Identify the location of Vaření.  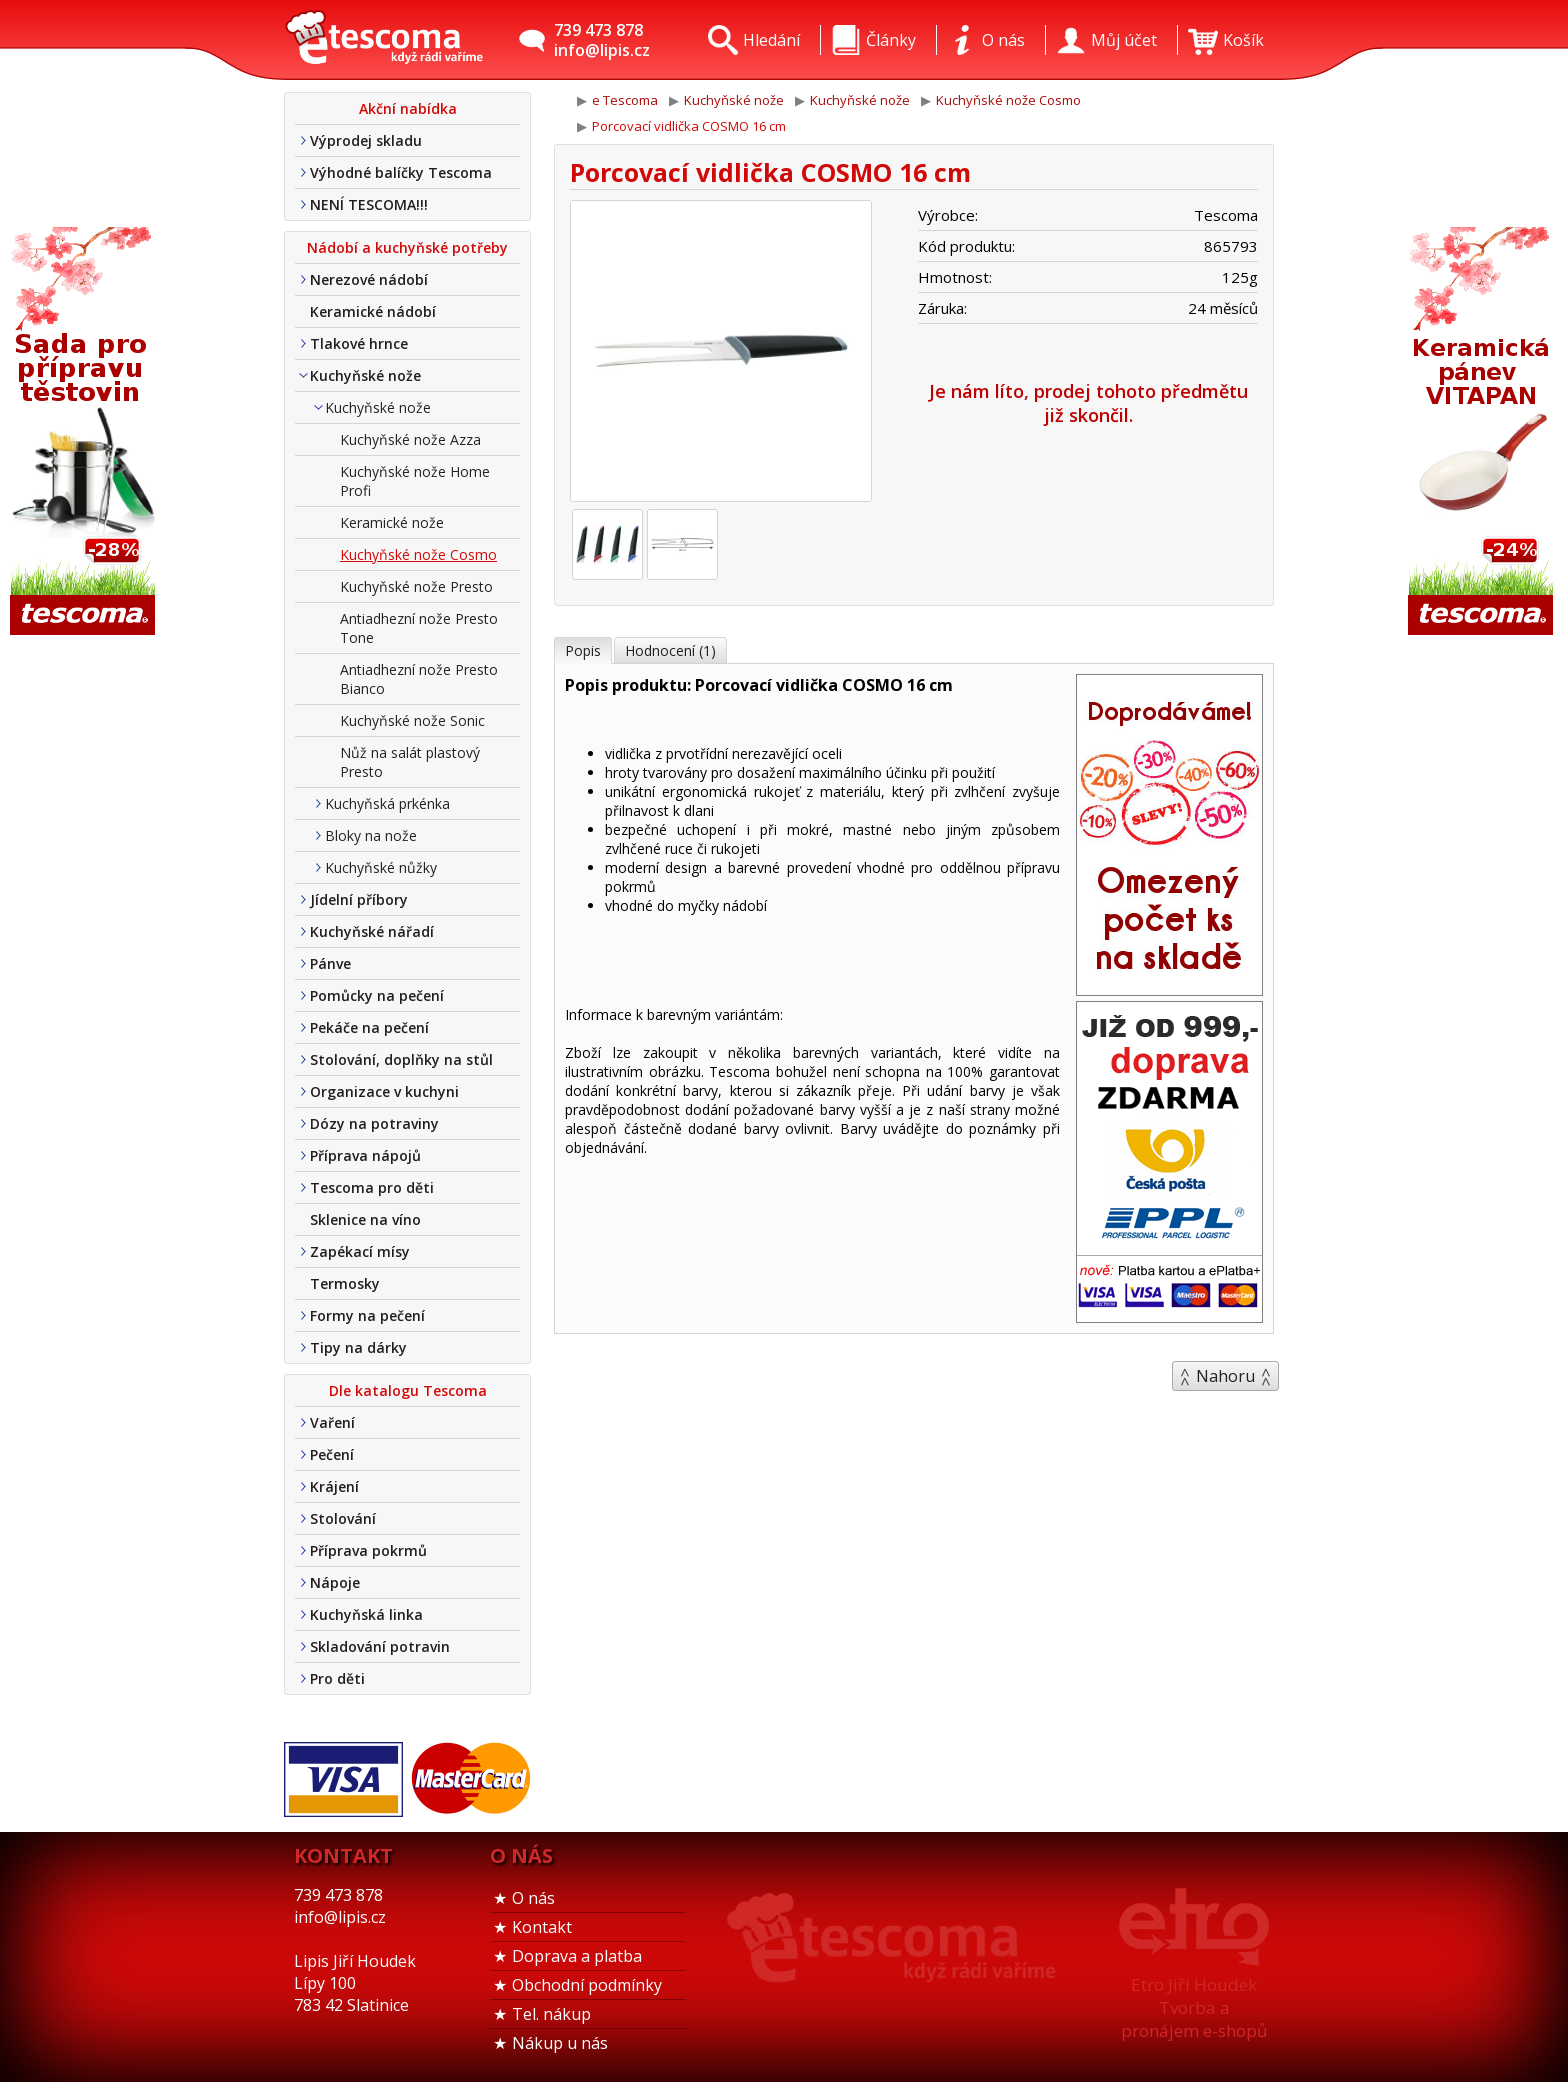
(332, 1422).